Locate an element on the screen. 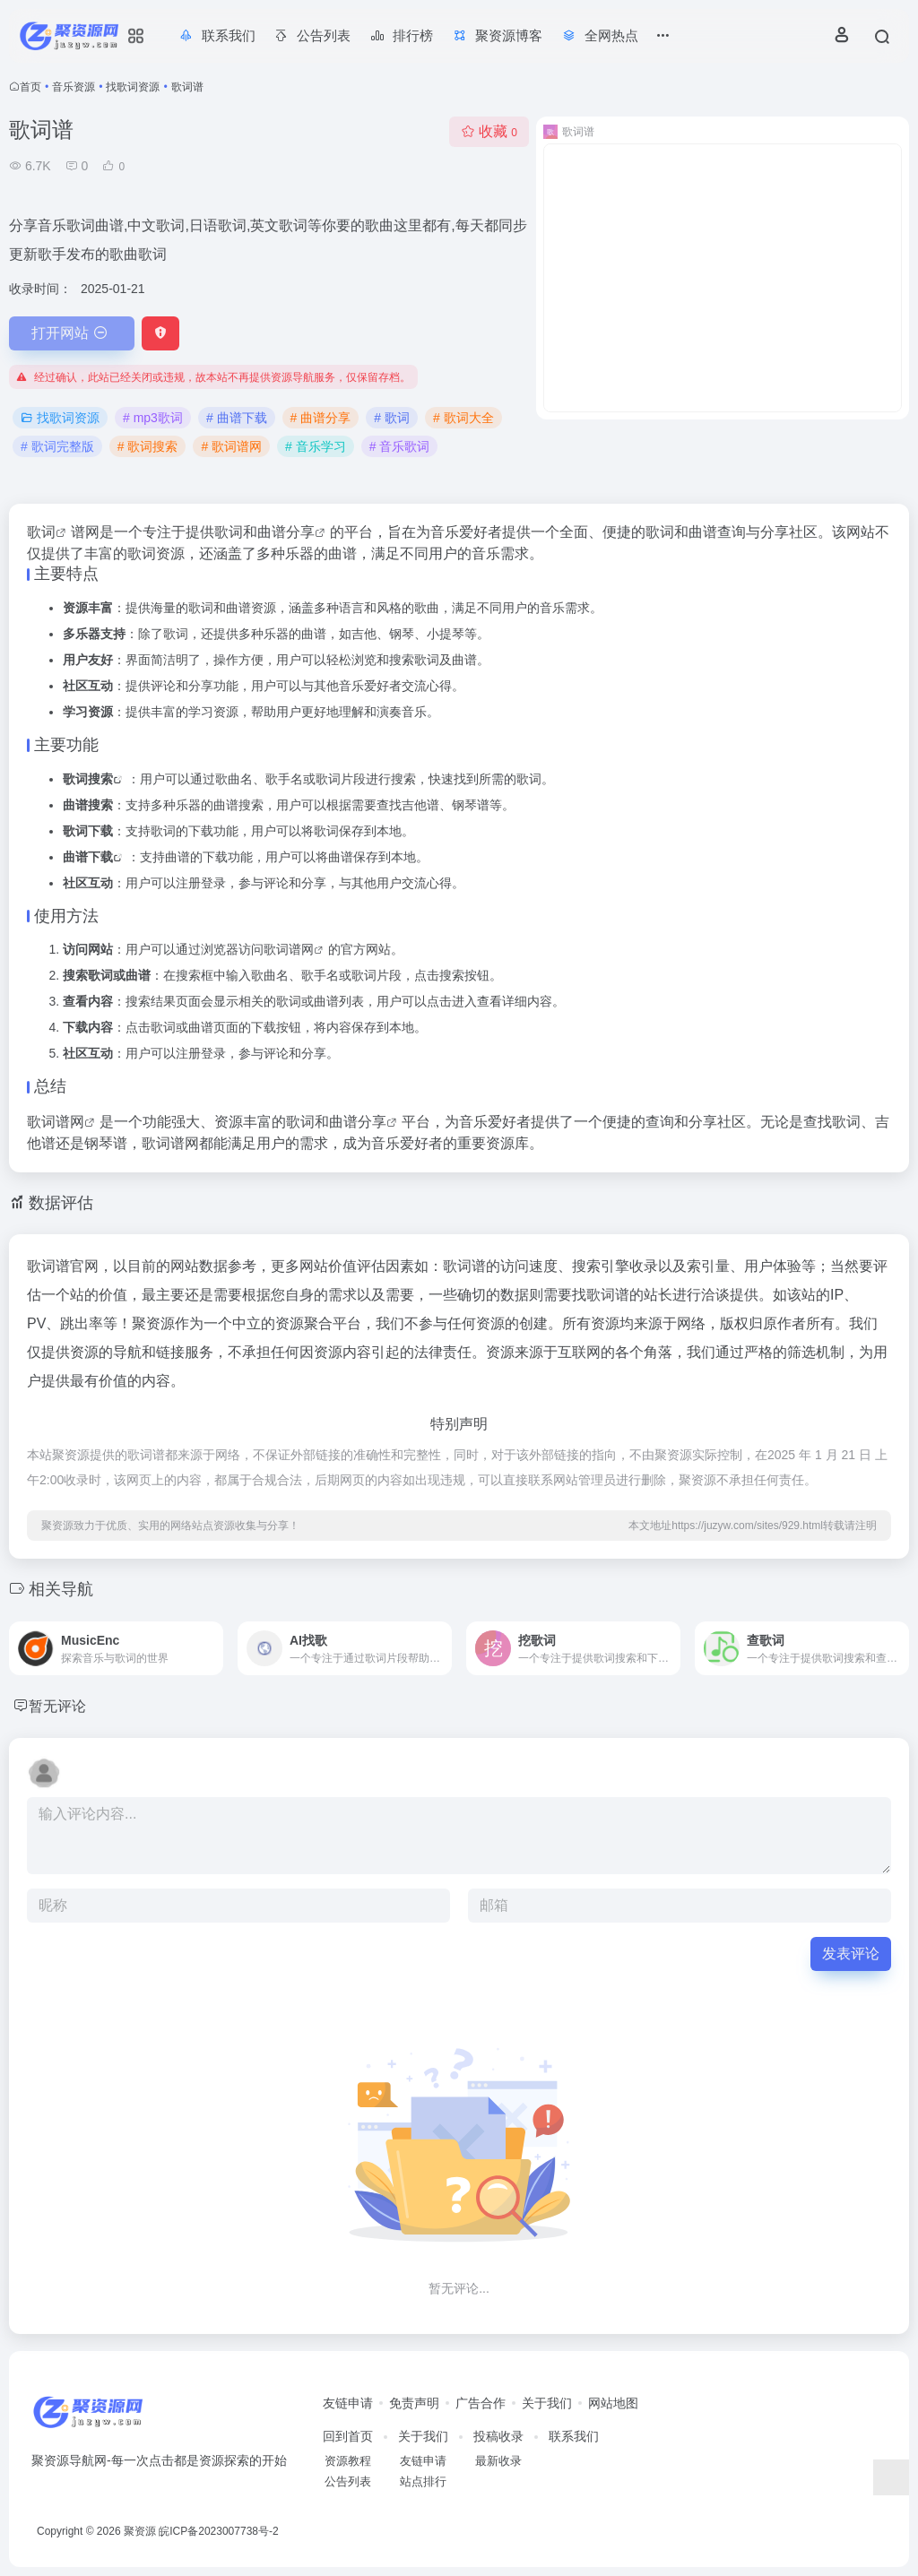 Image resolution: width=918 pixels, height=2576 pixels. 歌词搜索 is located at coordinates (88, 779).